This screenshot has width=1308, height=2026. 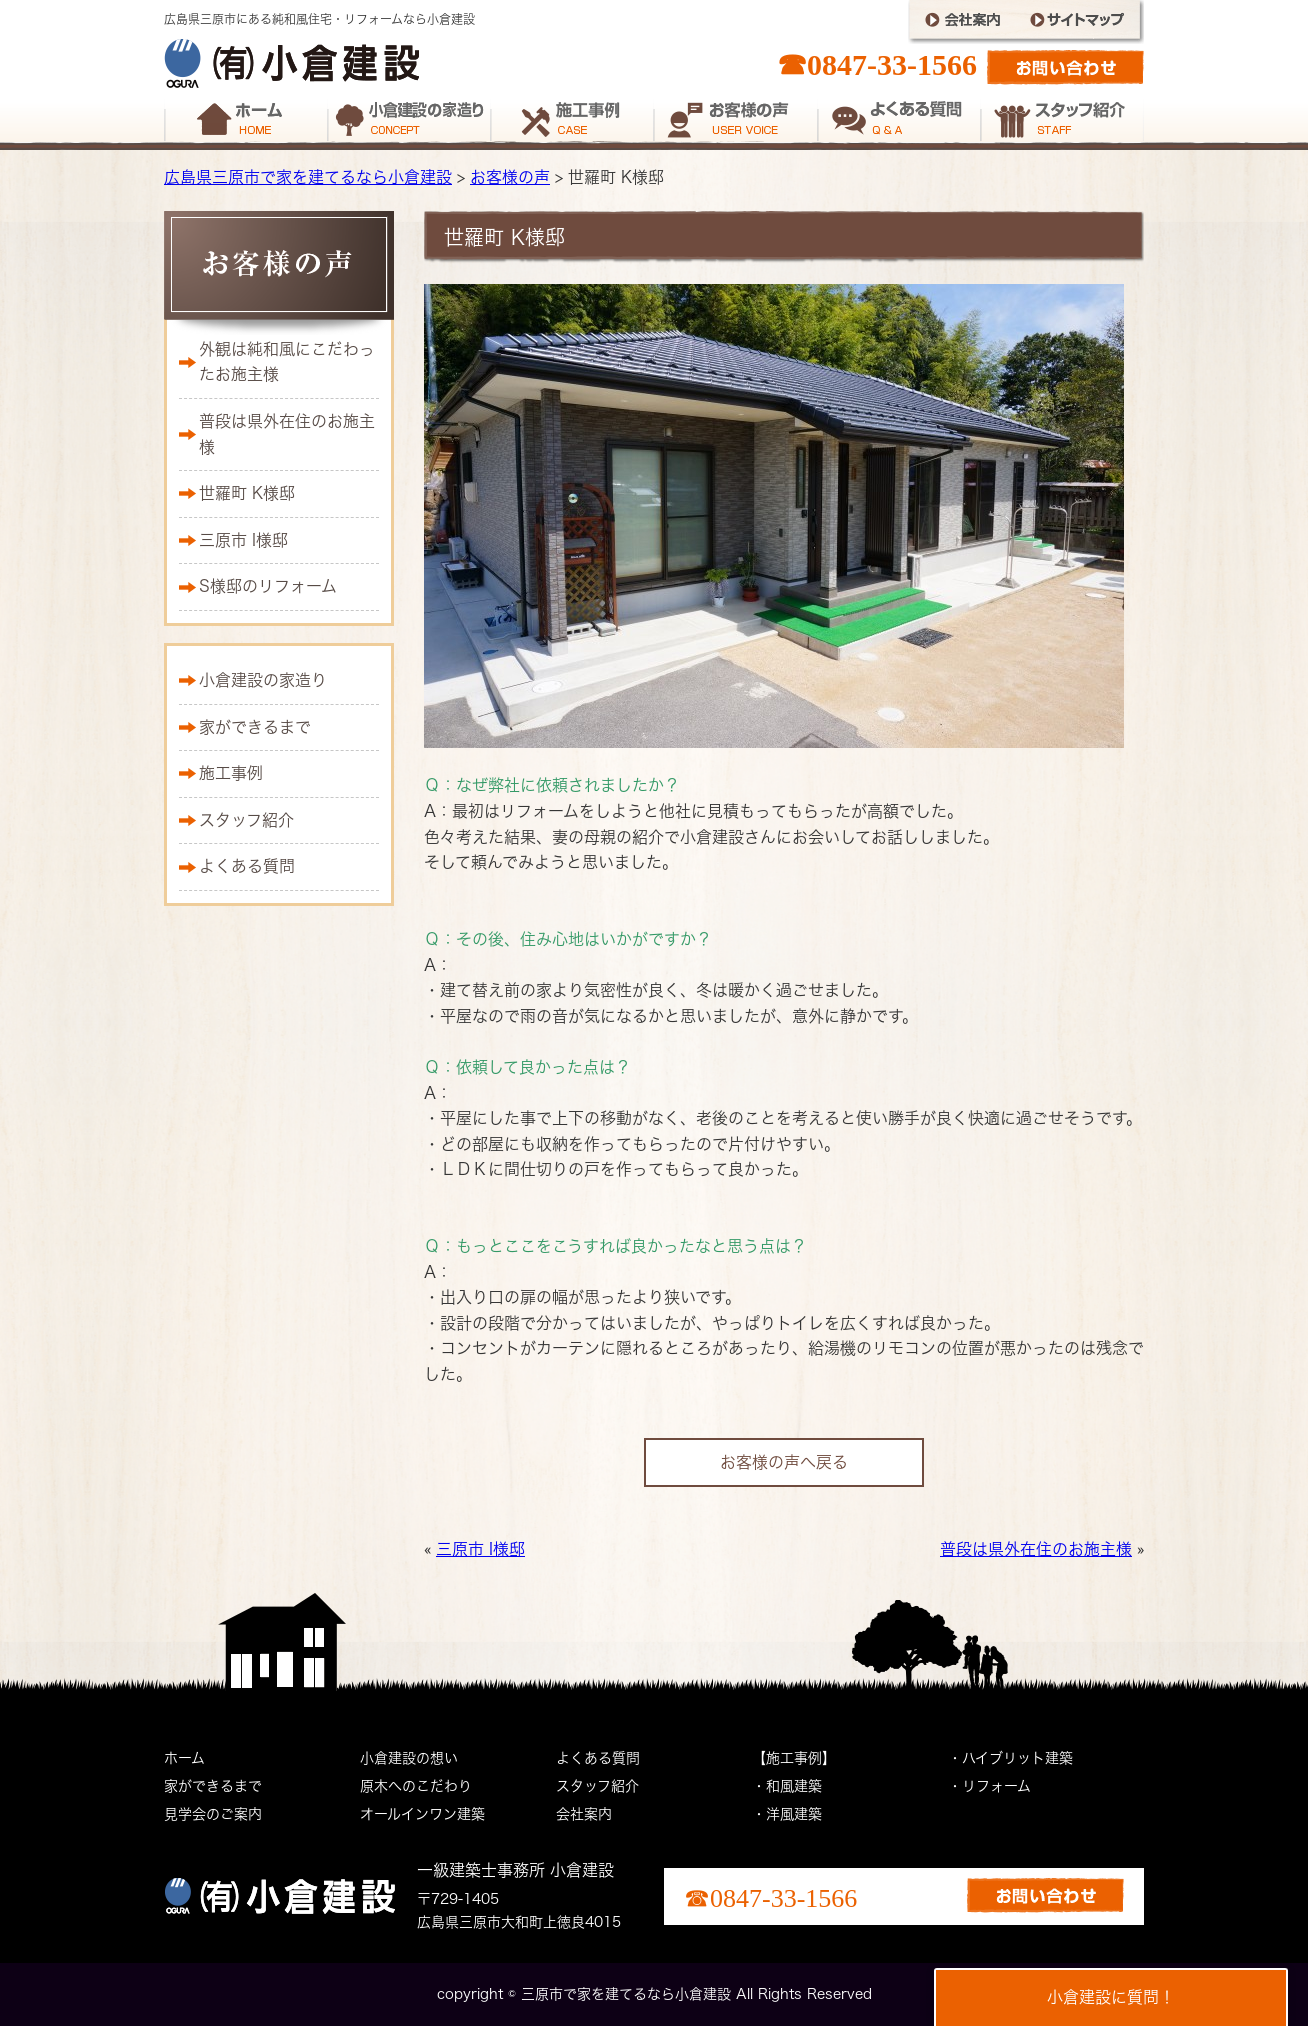 What do you see at coordinates (263, 680) in the screenshot?
I see `小倉建設の家造り` at bounding box center [263, 680].